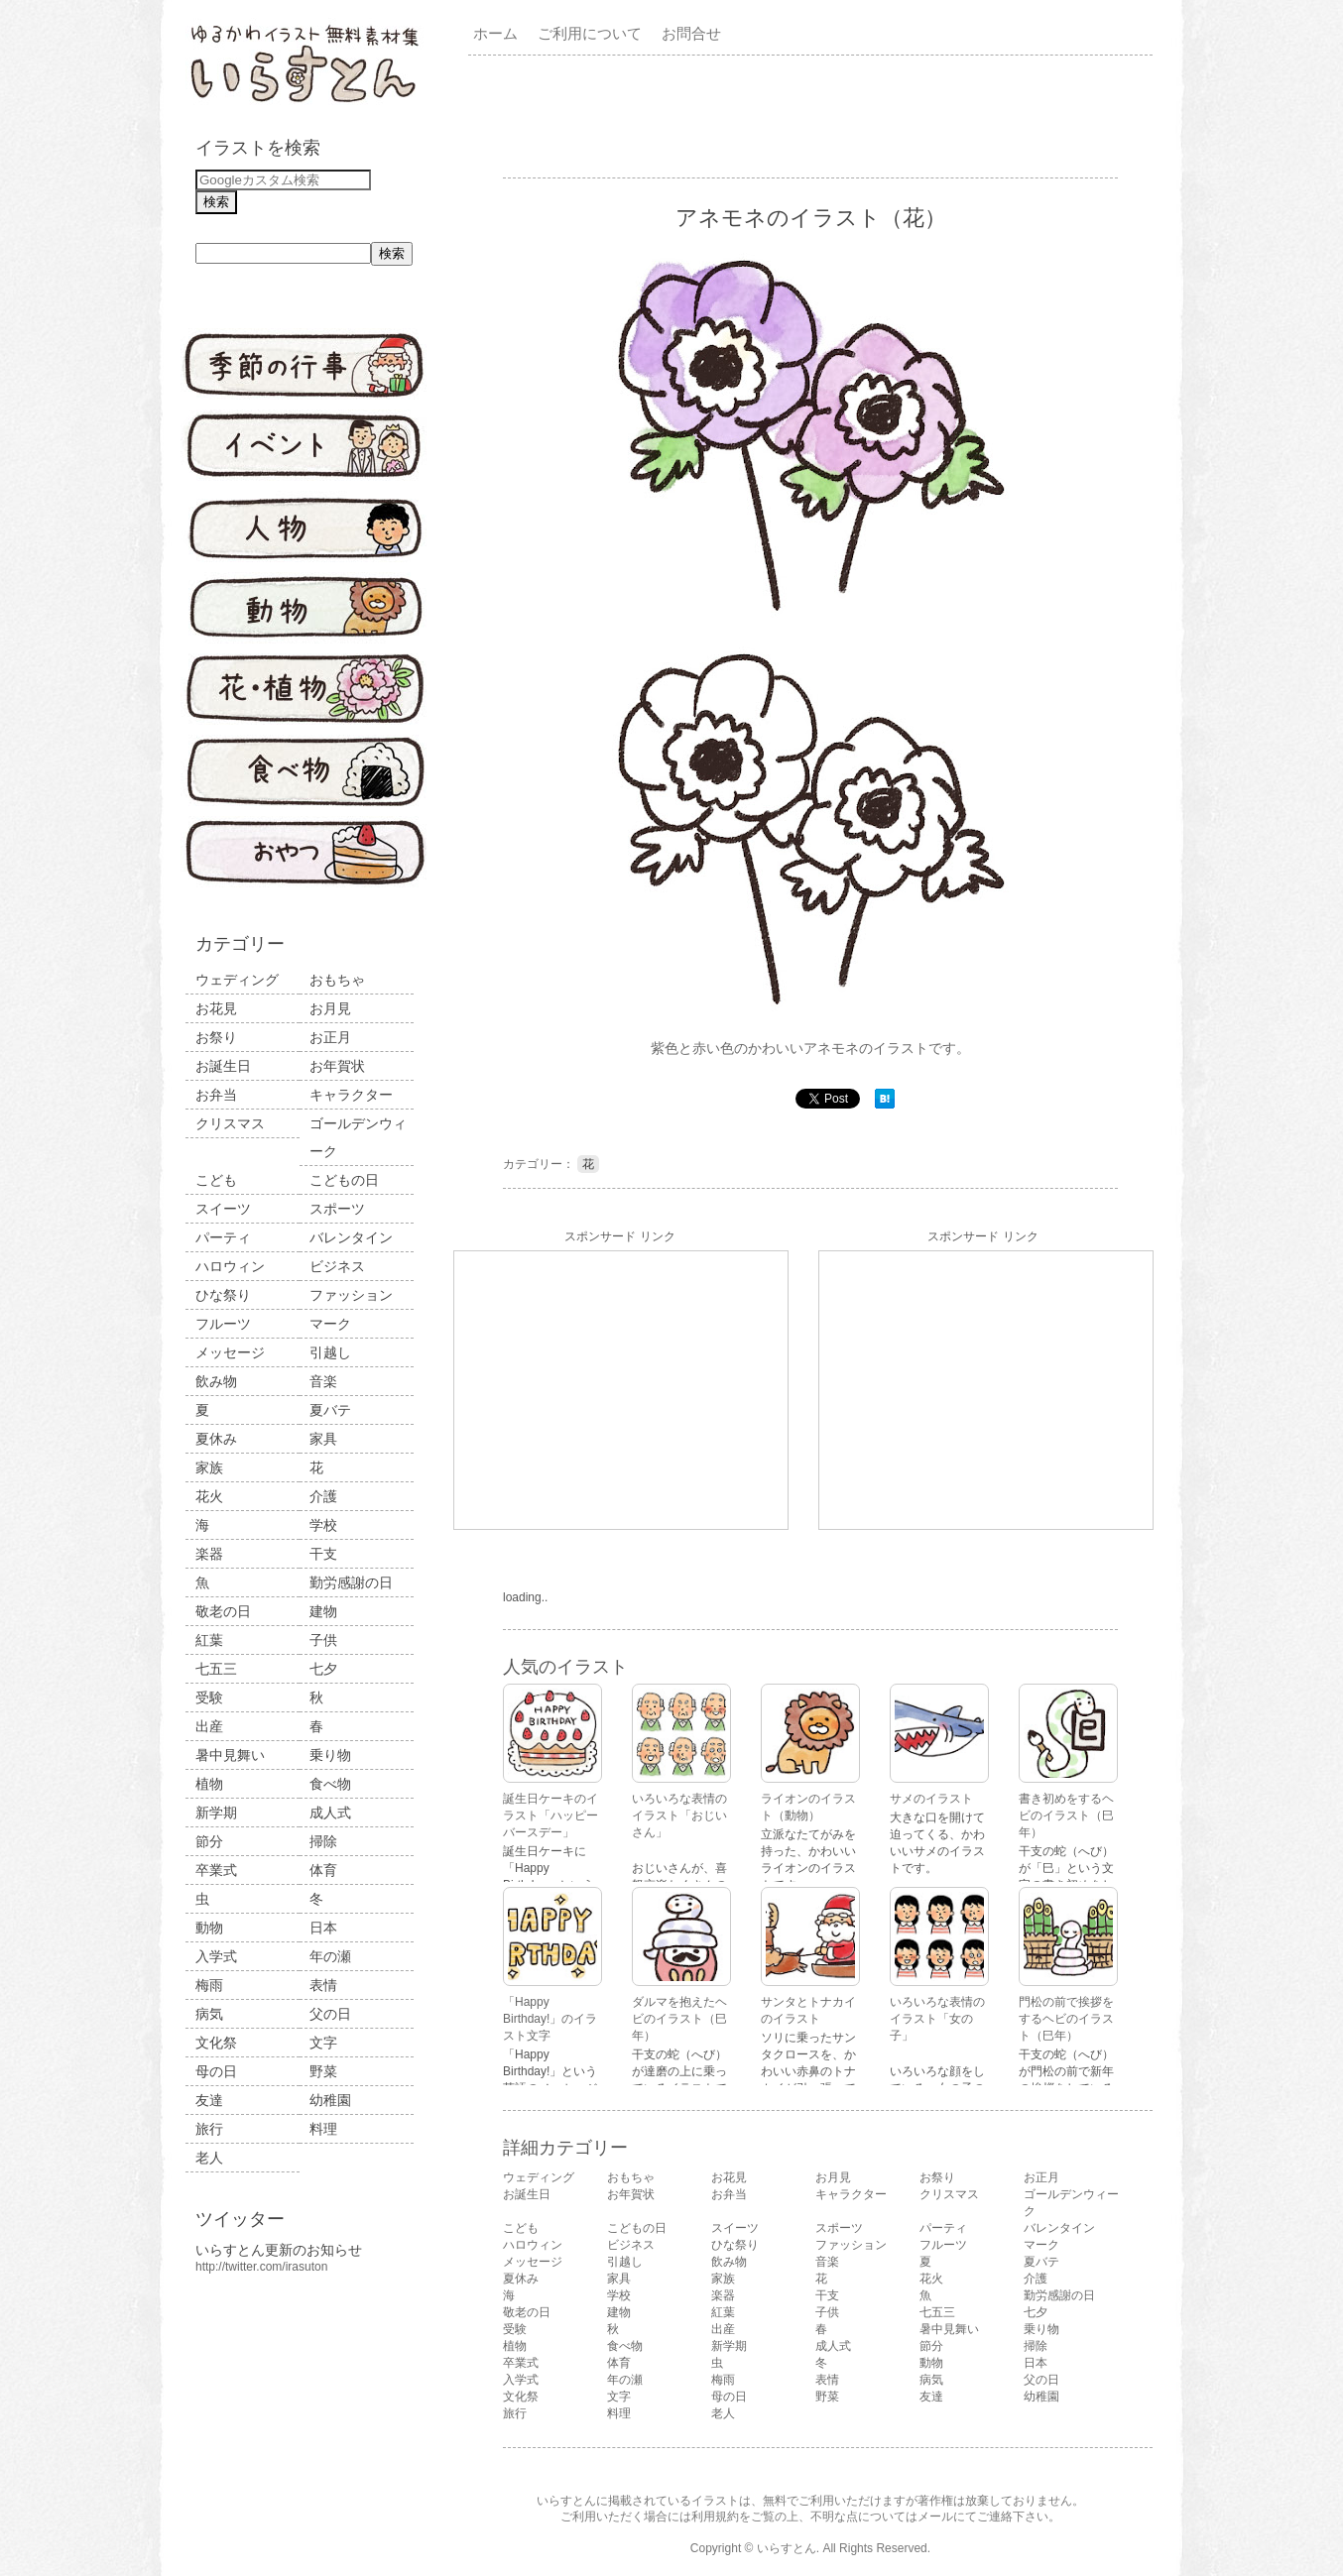 This screenshot has width=1343, height=2576. Describe the element at coordinates (209, 2014) in the screenshot. I see `病気` at that location.